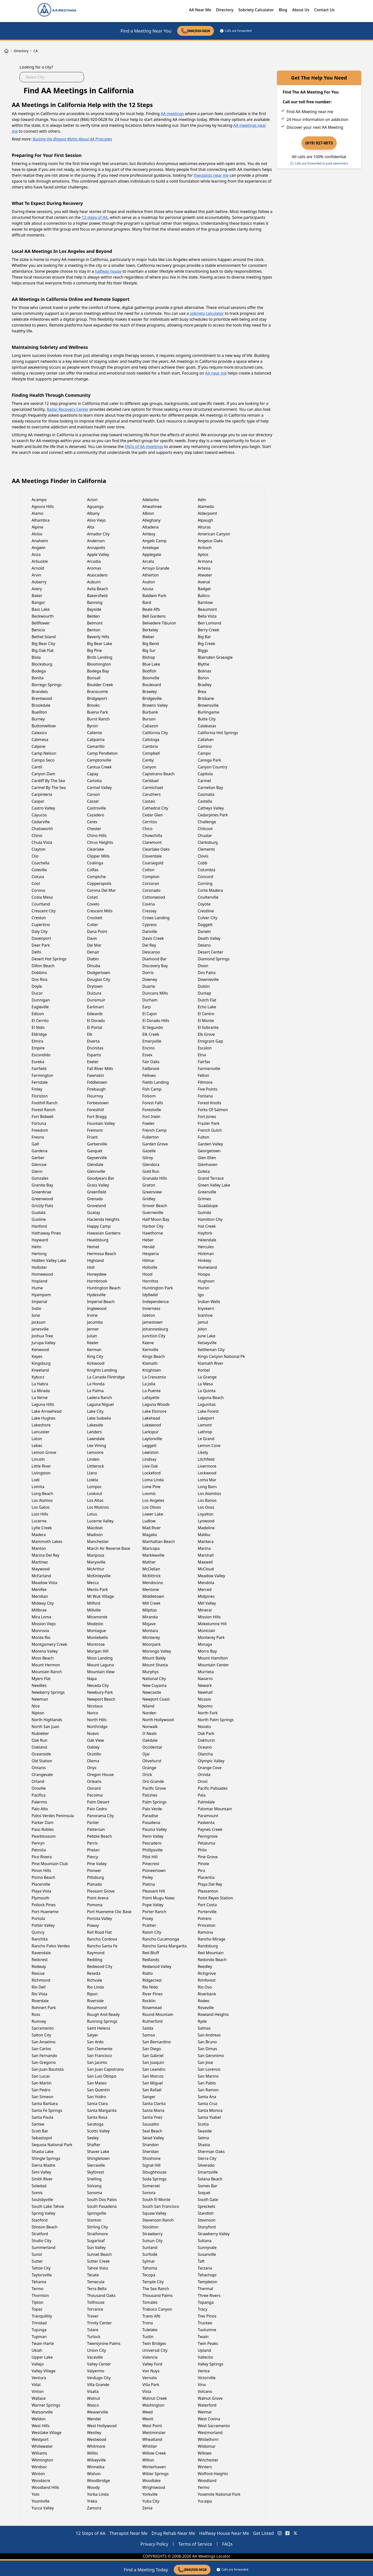 The height and width of the screenshot is (2576, 373). What do you see at coordinates (43, 2042) in the screenshot?
I see `San Anselmo` at bounding box center [43, 2042].